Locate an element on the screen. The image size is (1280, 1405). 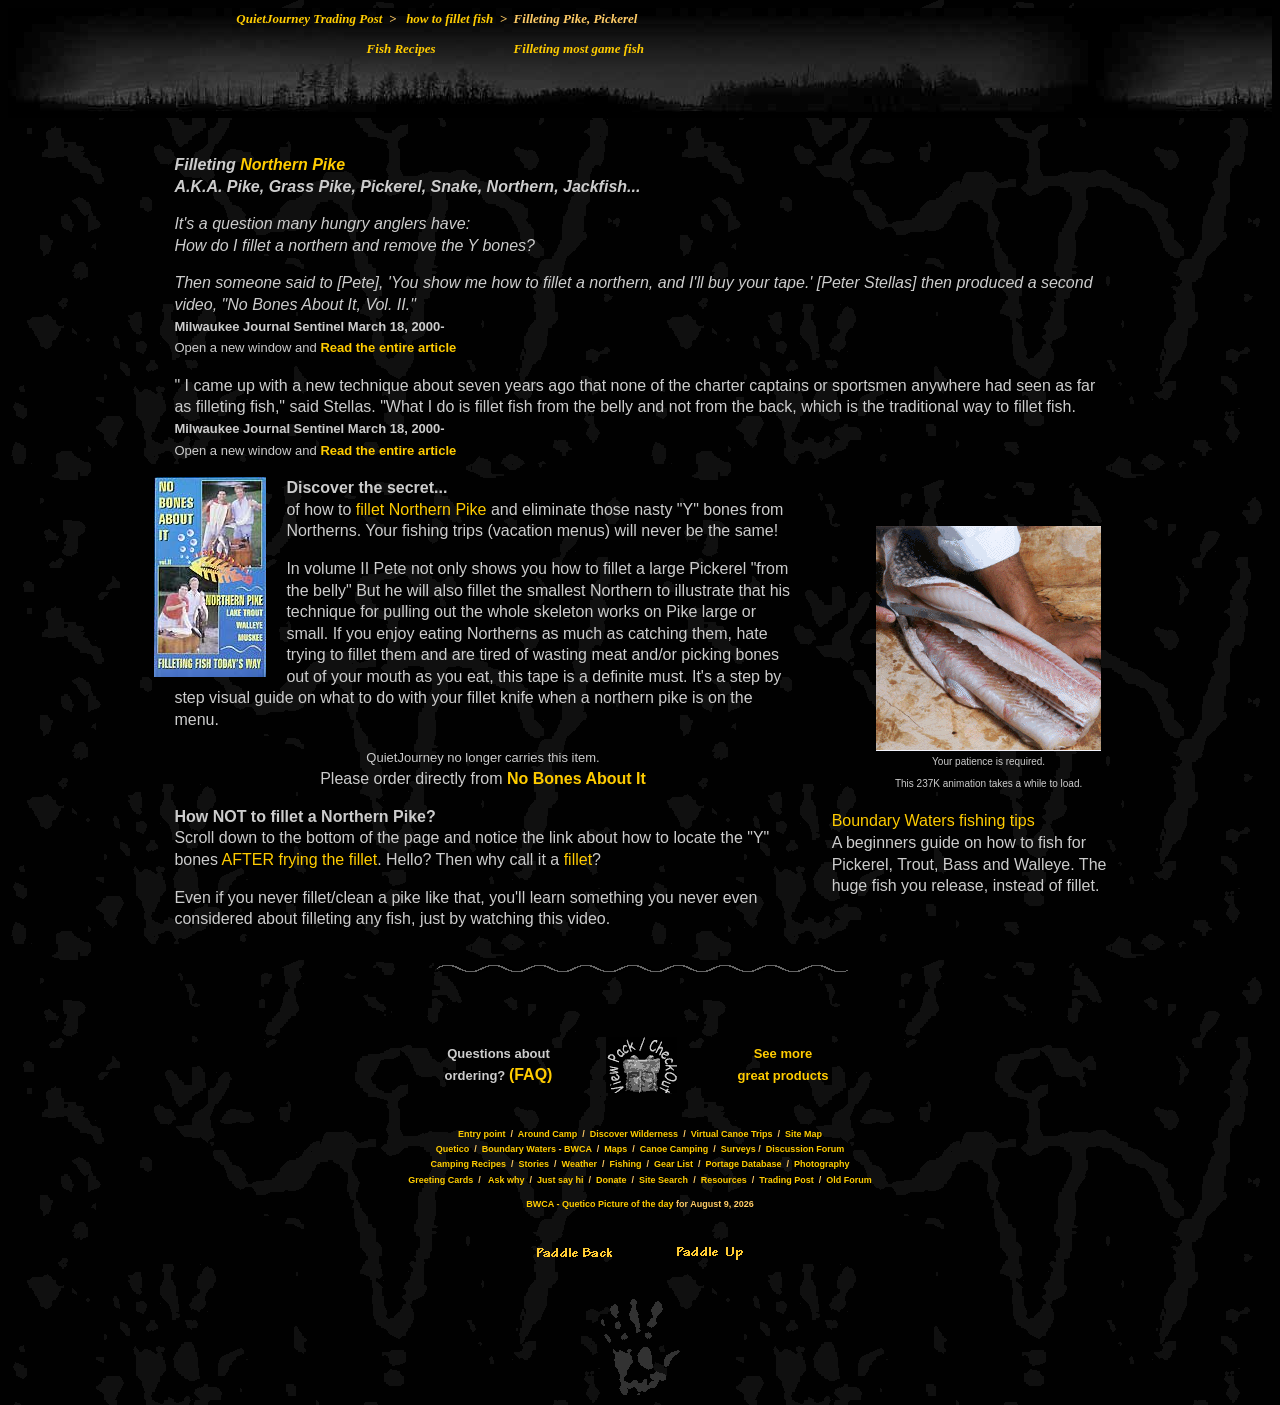
Fishing is located at coordinates (625, 1164).